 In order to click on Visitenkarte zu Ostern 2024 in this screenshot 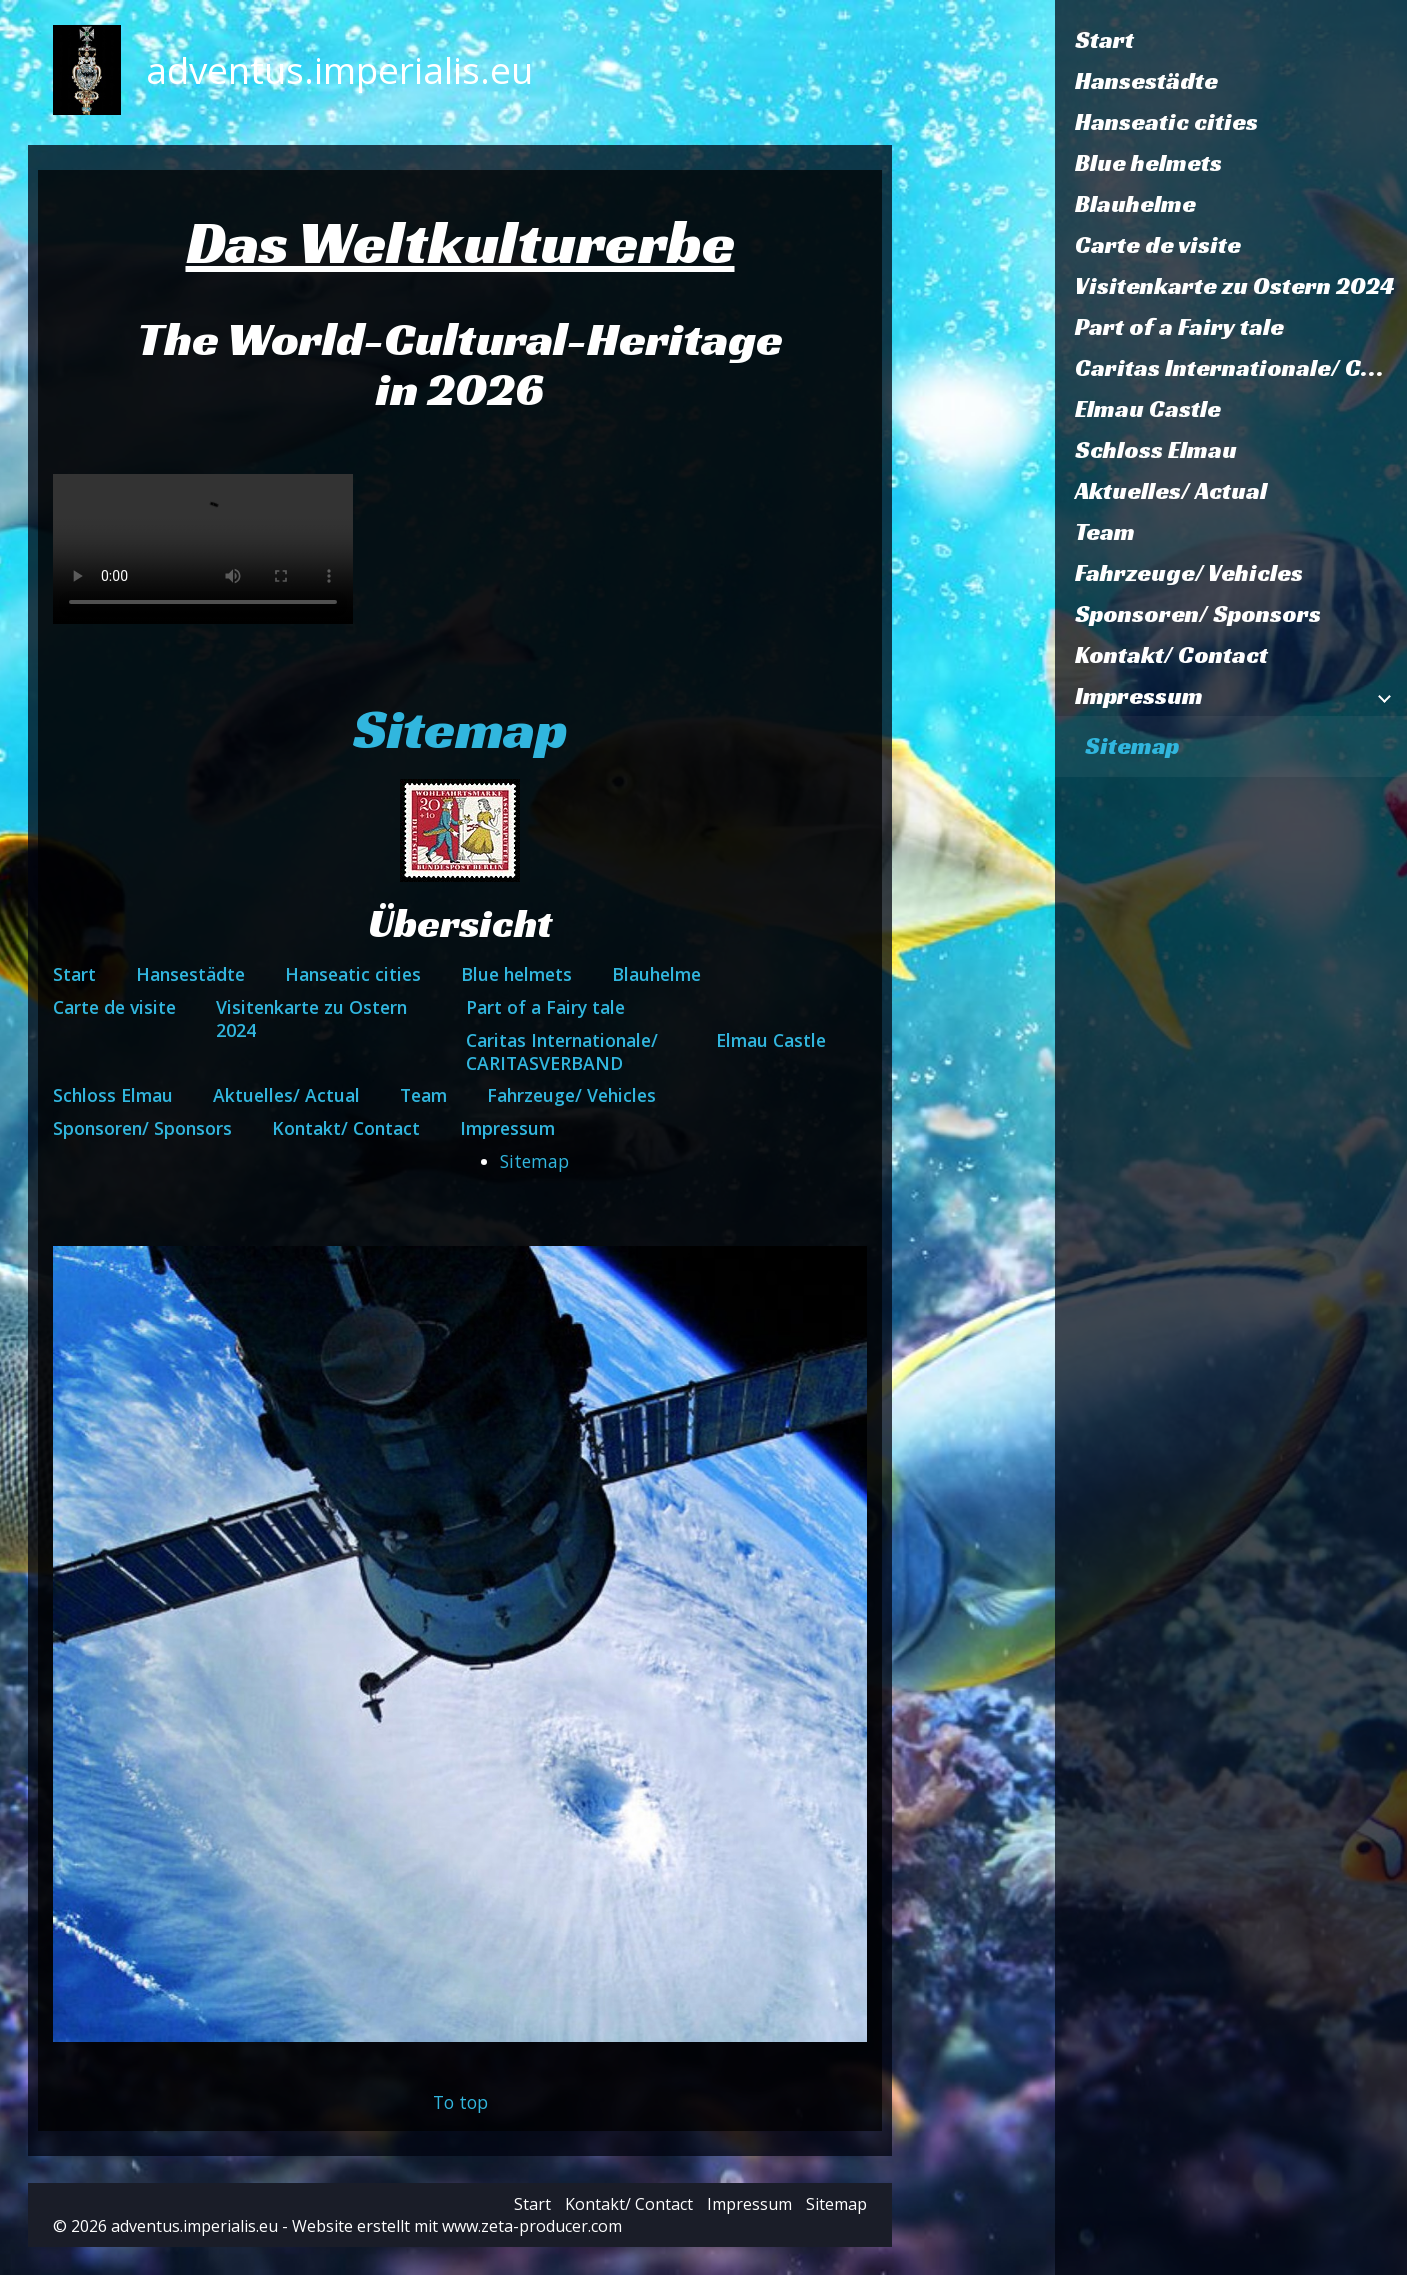, I will do `click(1235, 286)`.